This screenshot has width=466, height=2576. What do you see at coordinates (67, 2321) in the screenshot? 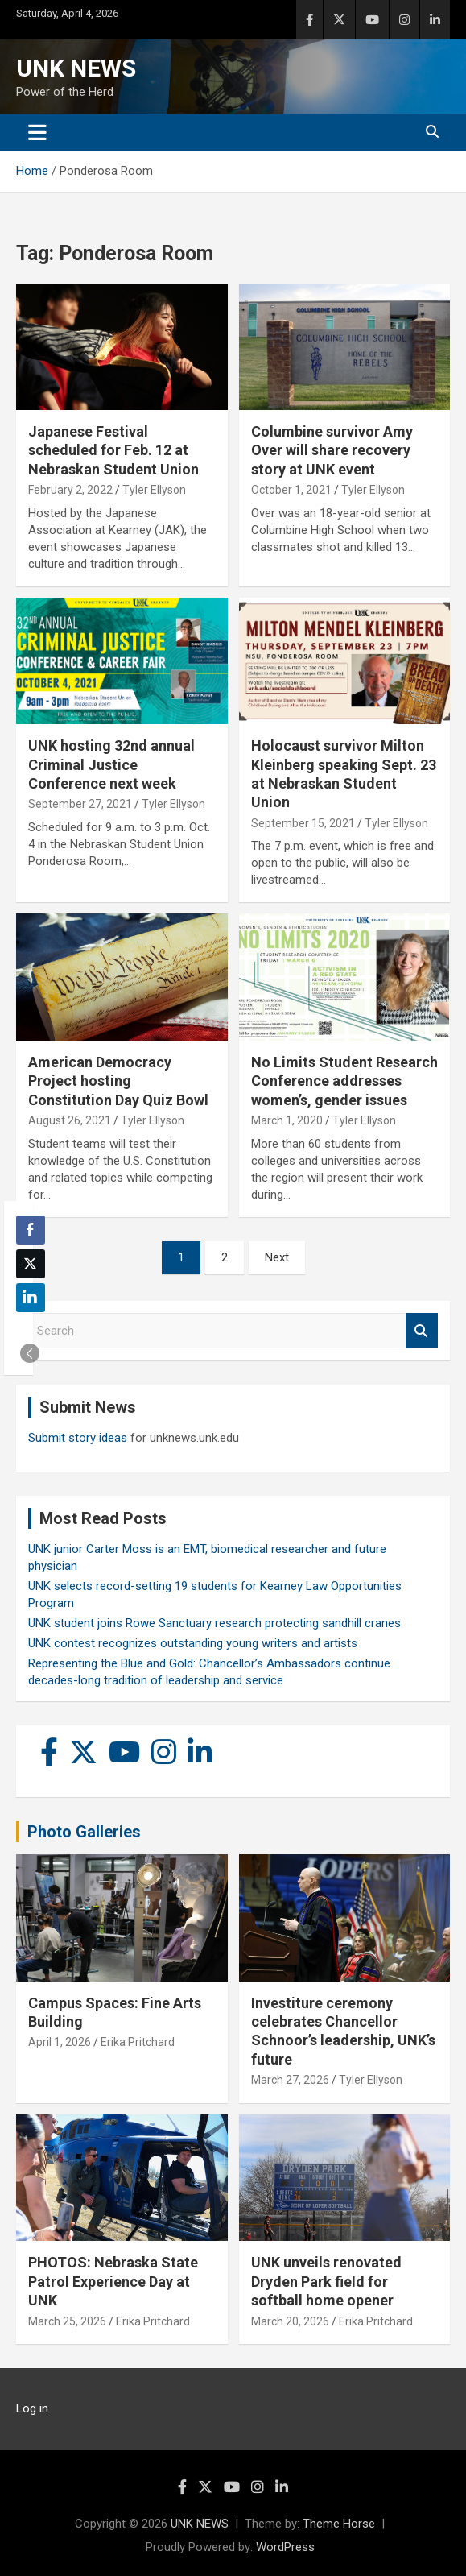
I see `March 25, 2026` at bounding box center [67, 2321].